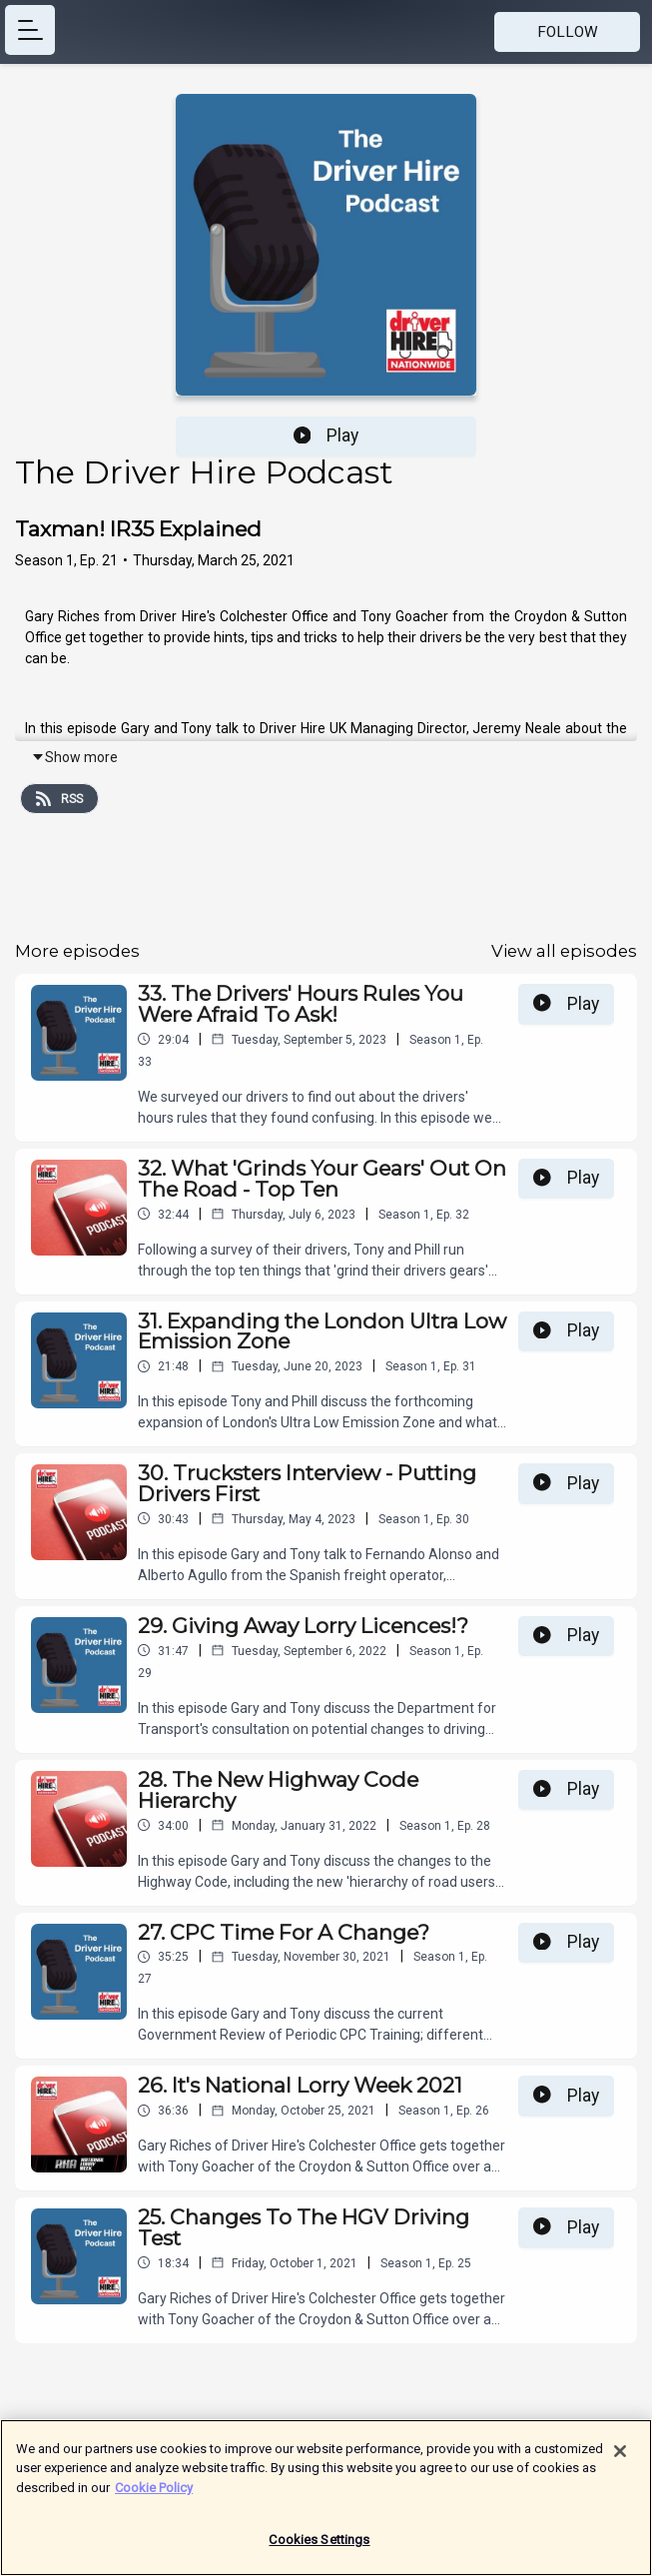 This screenshot has width=652, height=2576. Describe the element at coordinates (326, 435) in the screenshot. I see `Play` at that location.